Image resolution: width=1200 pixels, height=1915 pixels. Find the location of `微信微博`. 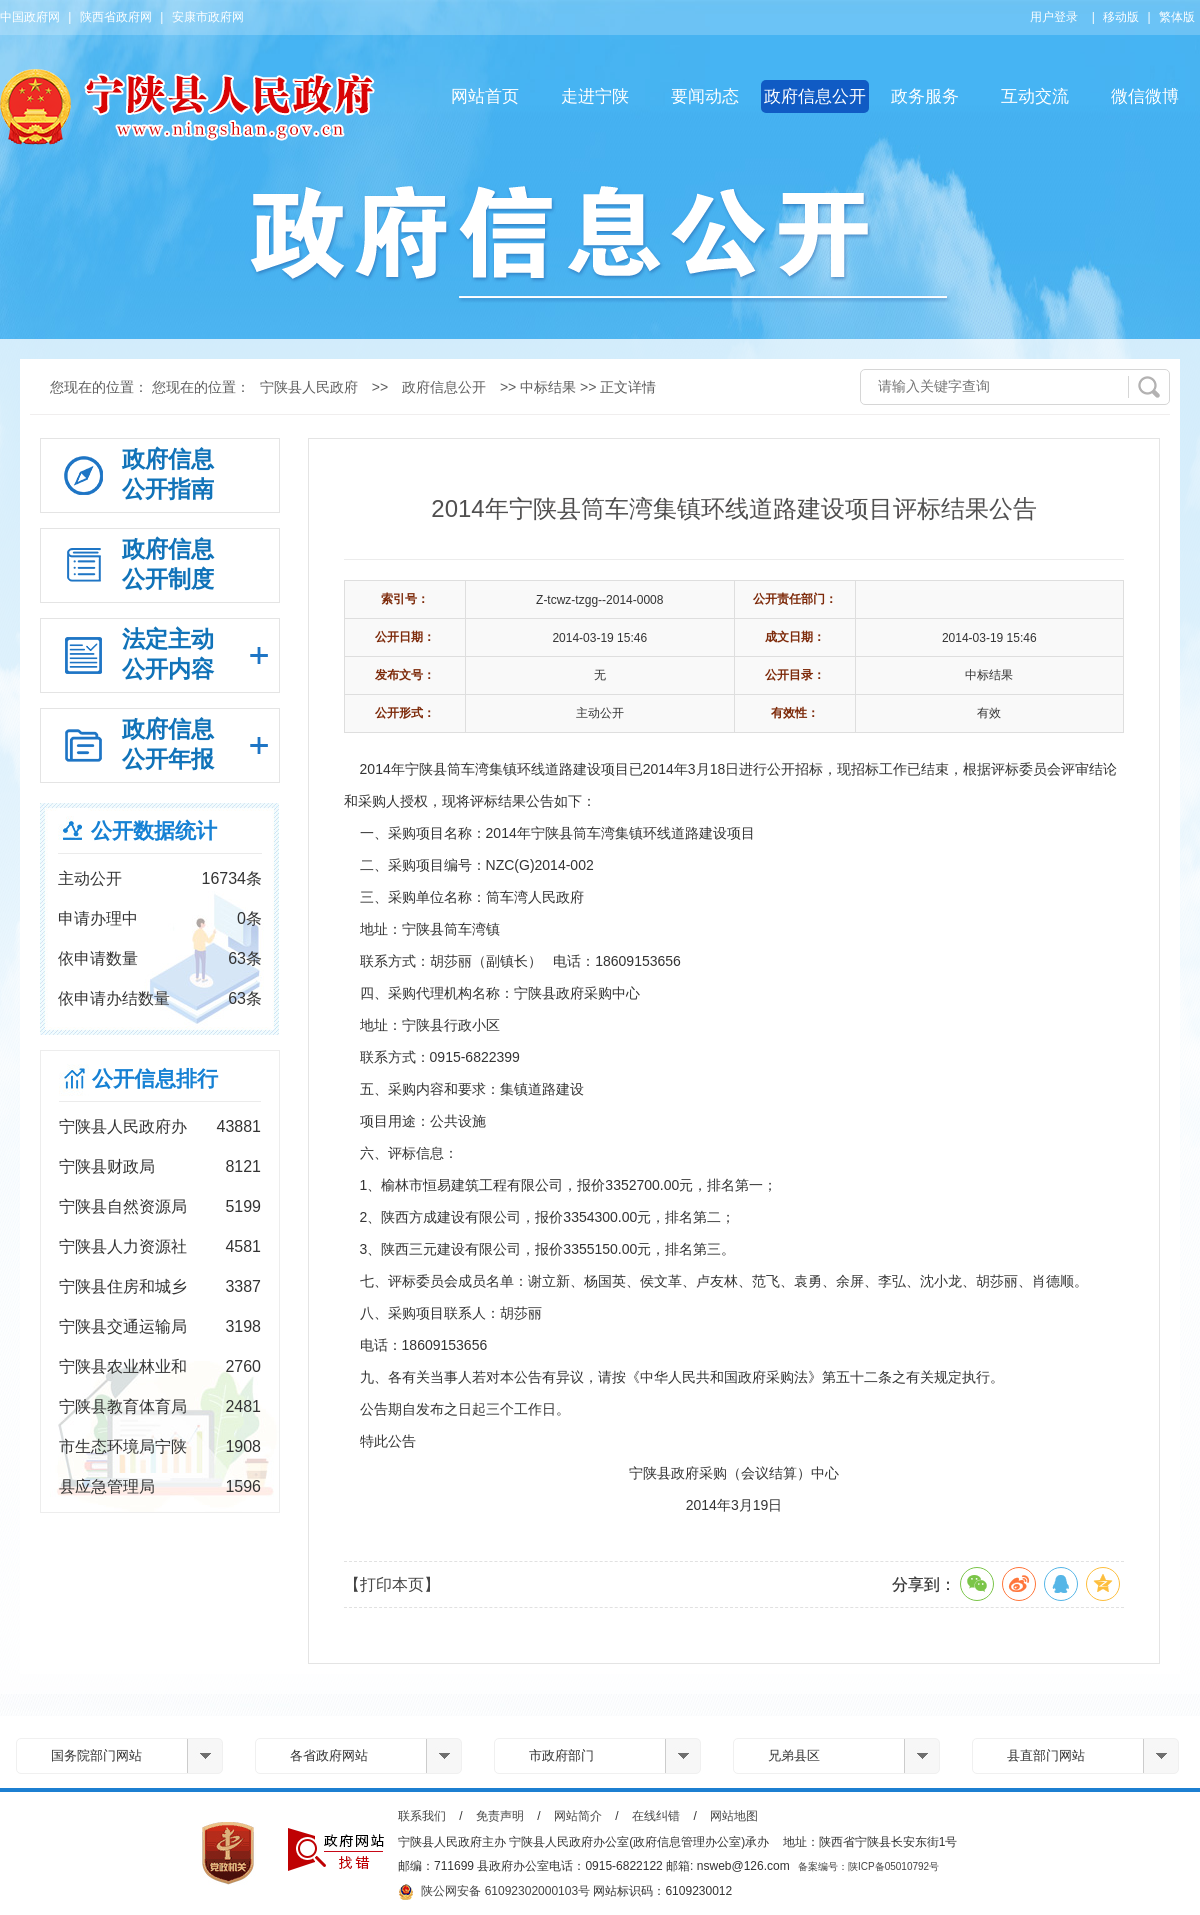

微信微博 is located at coordinates (1145, 96).